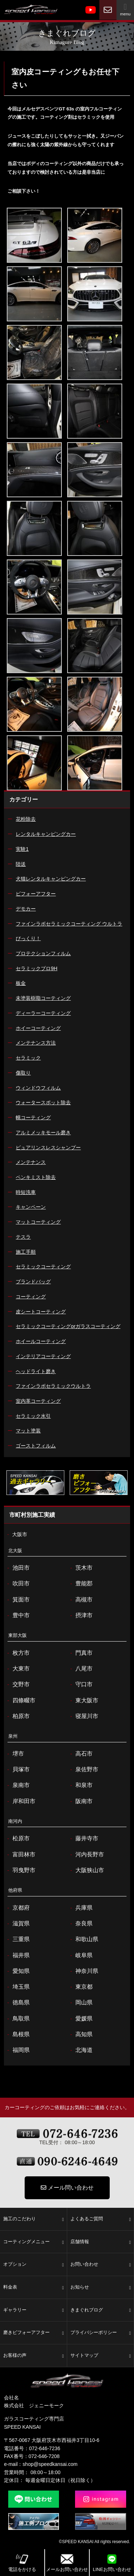  What do you see at coordinates (17, 1908) in the screenshot?
I see `京都府` at bounding box center [17, 1908].